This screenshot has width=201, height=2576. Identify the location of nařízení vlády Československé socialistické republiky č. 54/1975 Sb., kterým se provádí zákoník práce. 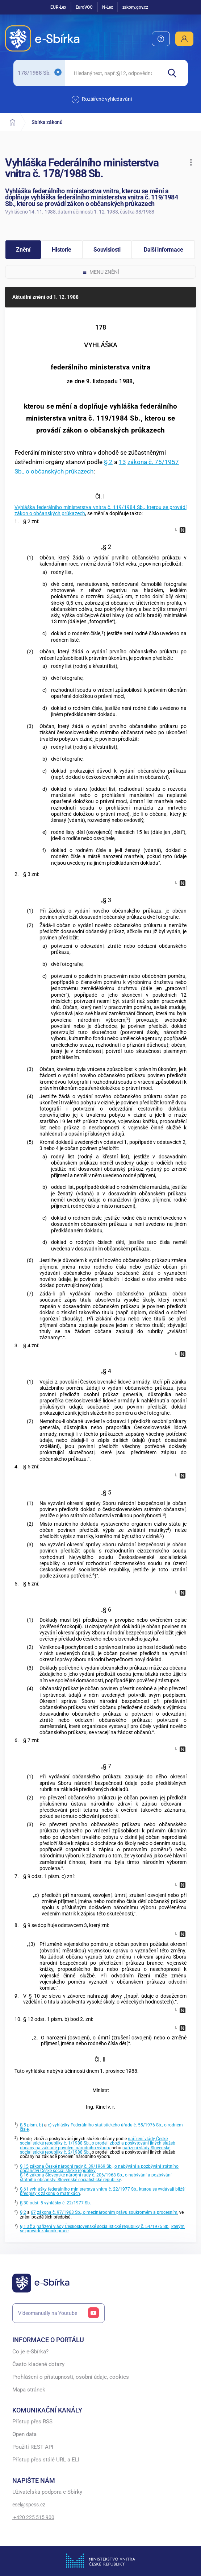
(102, 2228).